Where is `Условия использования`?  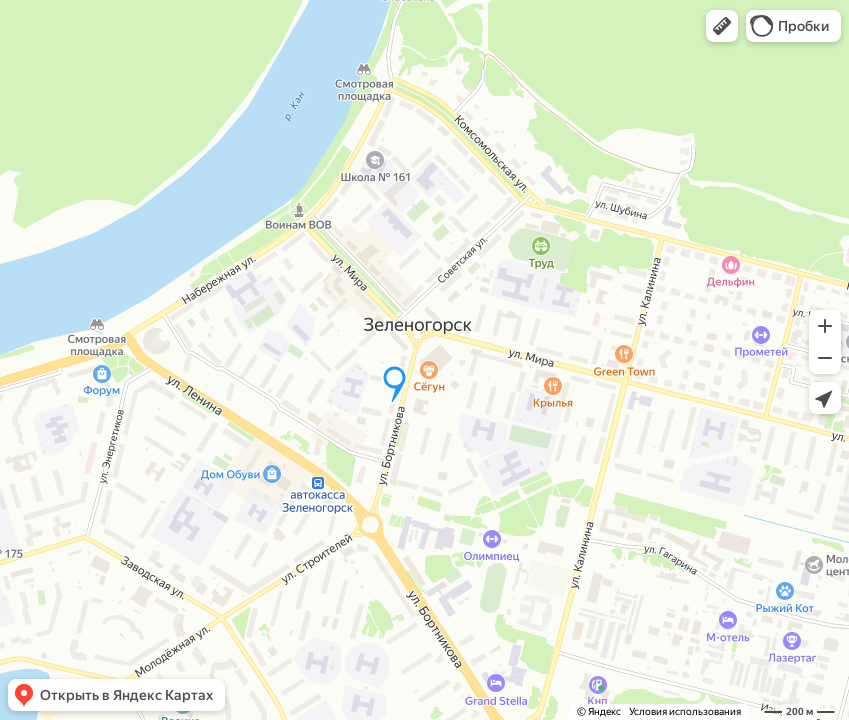 Условия использования is located at coordinates (685, 711).